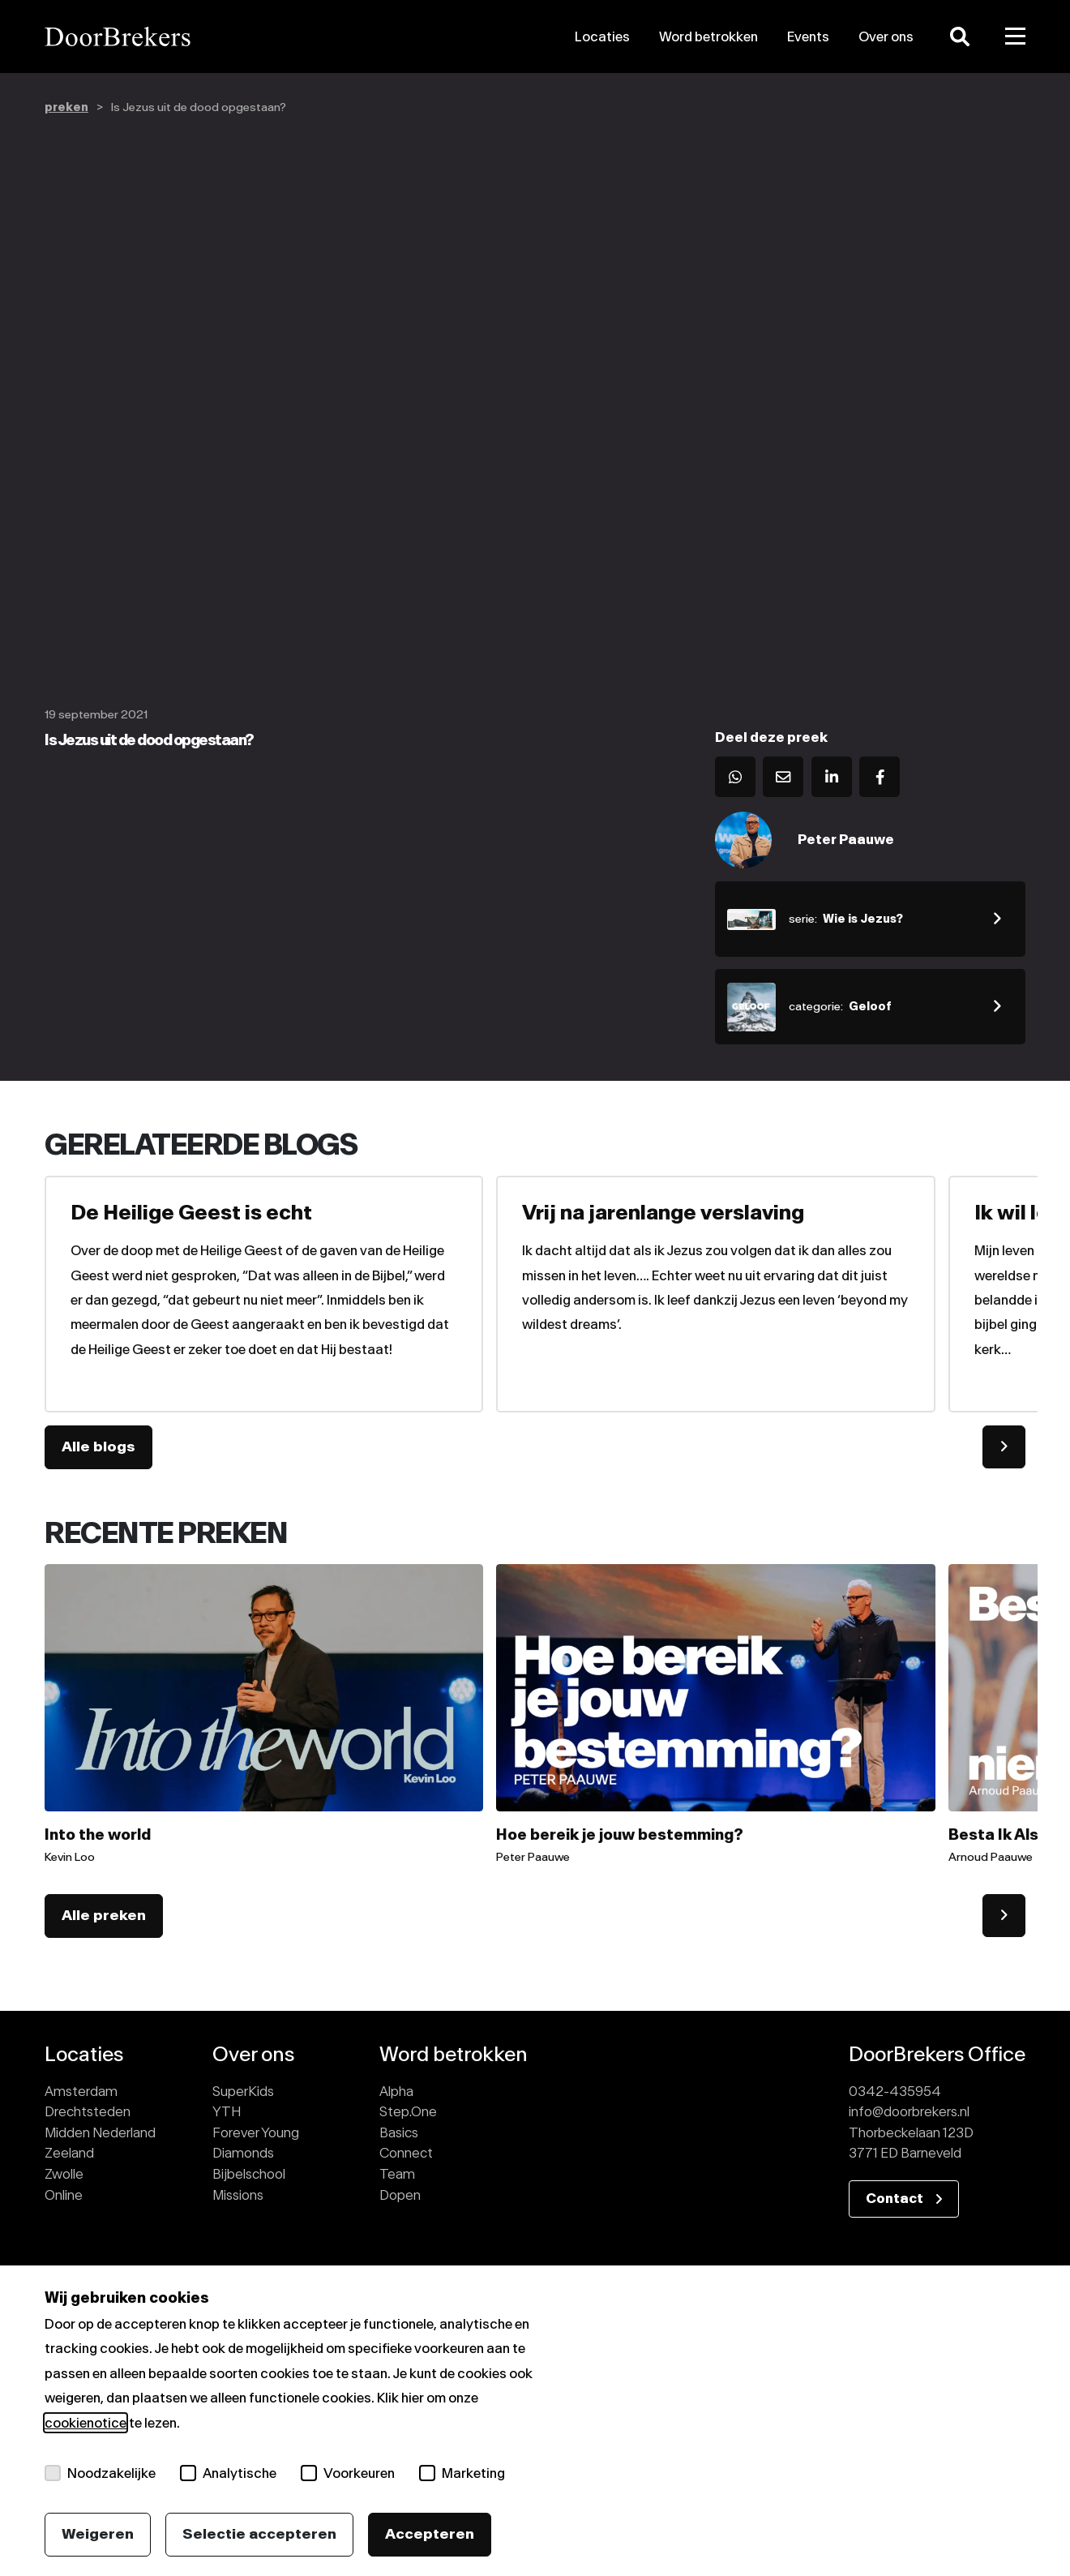  I want to click on YTH, so click(226, 2111).